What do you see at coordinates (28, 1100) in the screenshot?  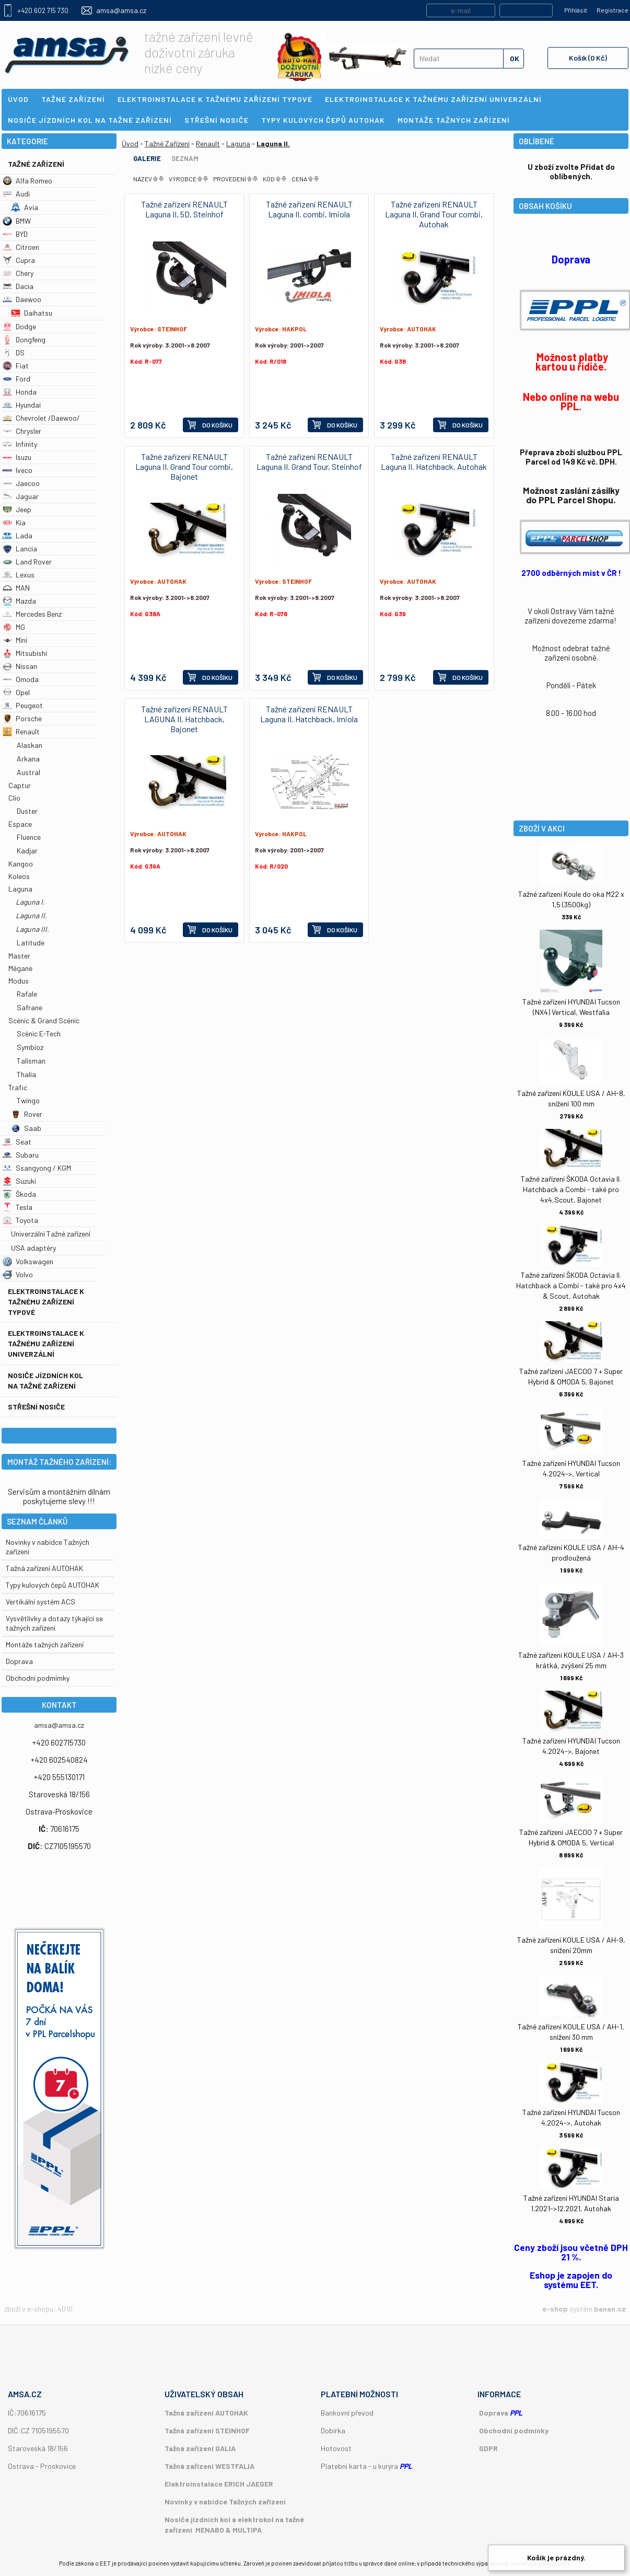 I see `Twingo` at bounding box center [28, 1100].